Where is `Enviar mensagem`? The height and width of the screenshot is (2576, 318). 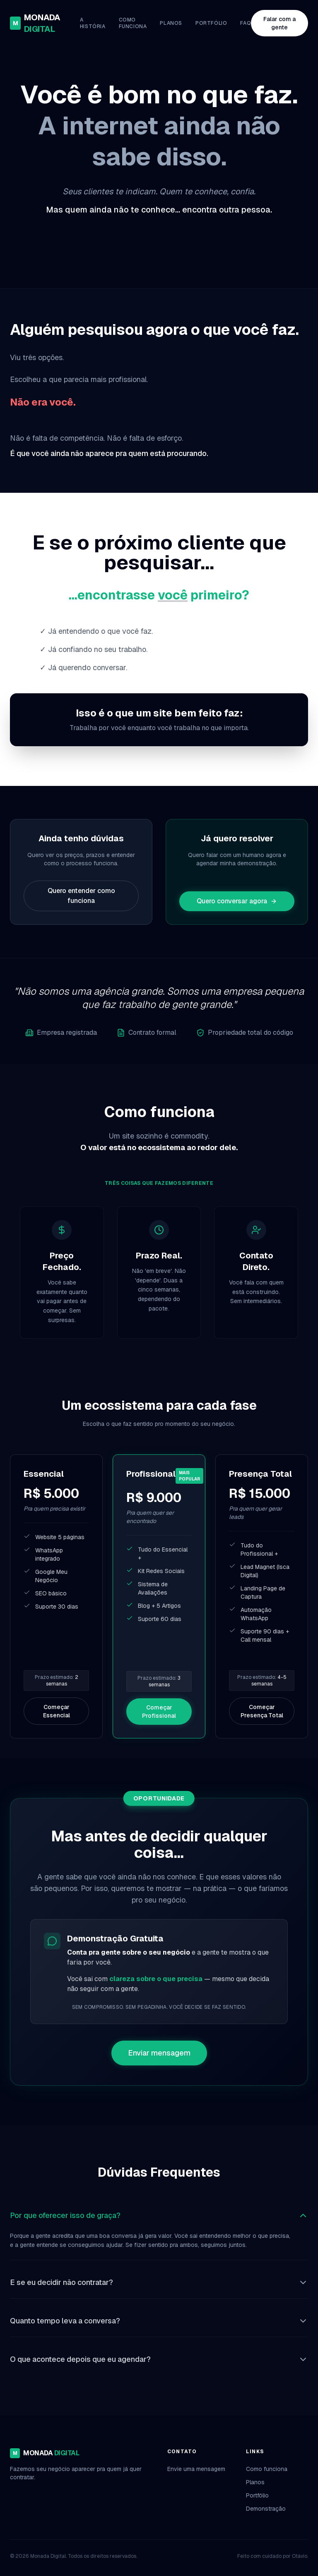
Enviar mensagem is located at coordinates (159, 2053).